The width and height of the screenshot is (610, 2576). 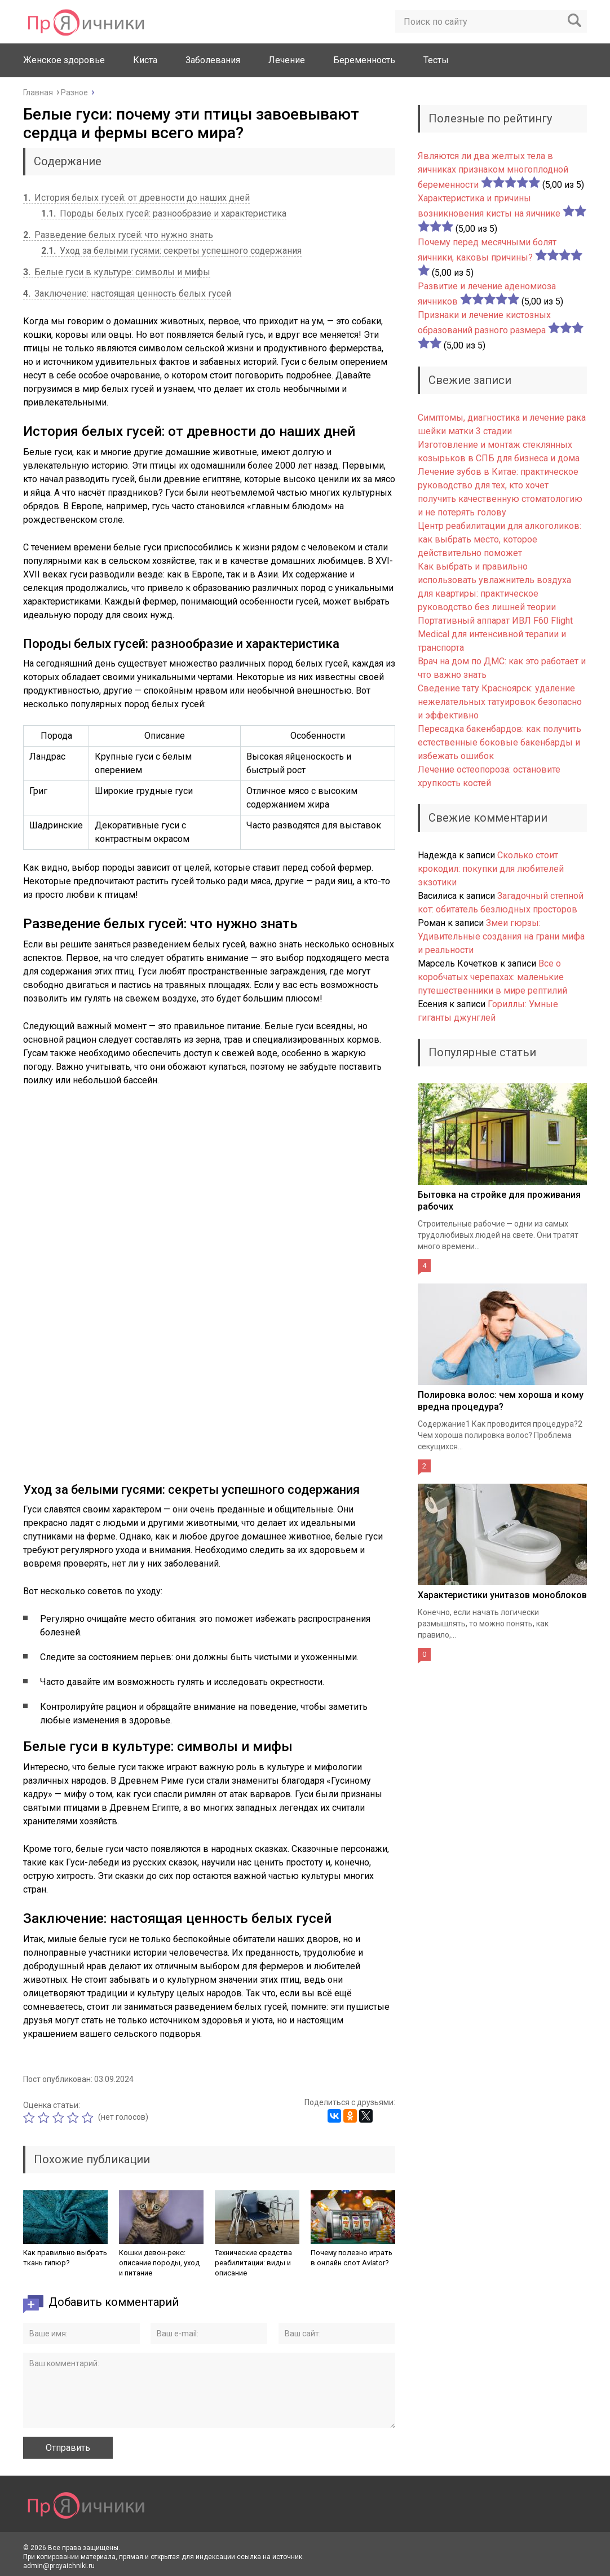 I want to click on Портативный аппарат ИВЛ F60 Flight Medical для интенсивной терапии и транспорта, so click(x=495, y=634).